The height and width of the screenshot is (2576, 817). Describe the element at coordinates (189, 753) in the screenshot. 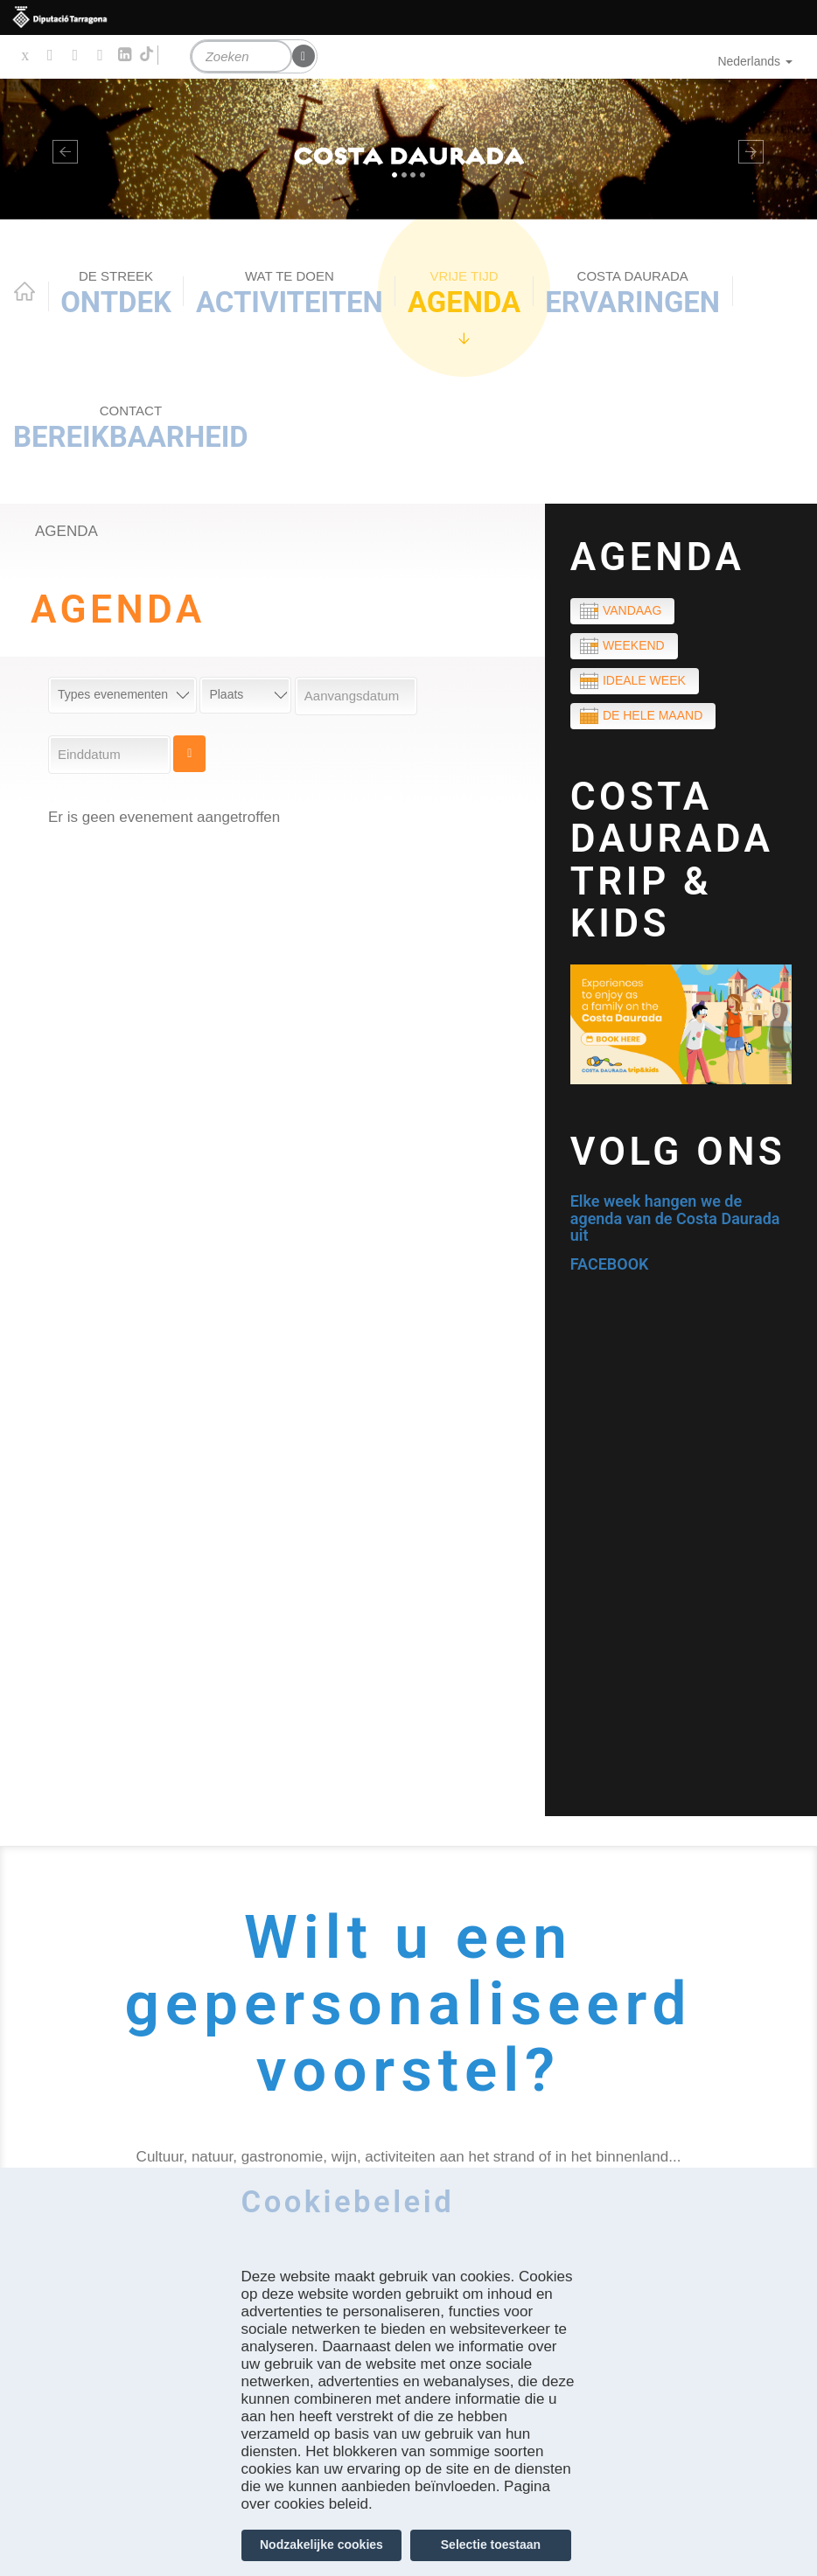

I see `Cerca` at that location.